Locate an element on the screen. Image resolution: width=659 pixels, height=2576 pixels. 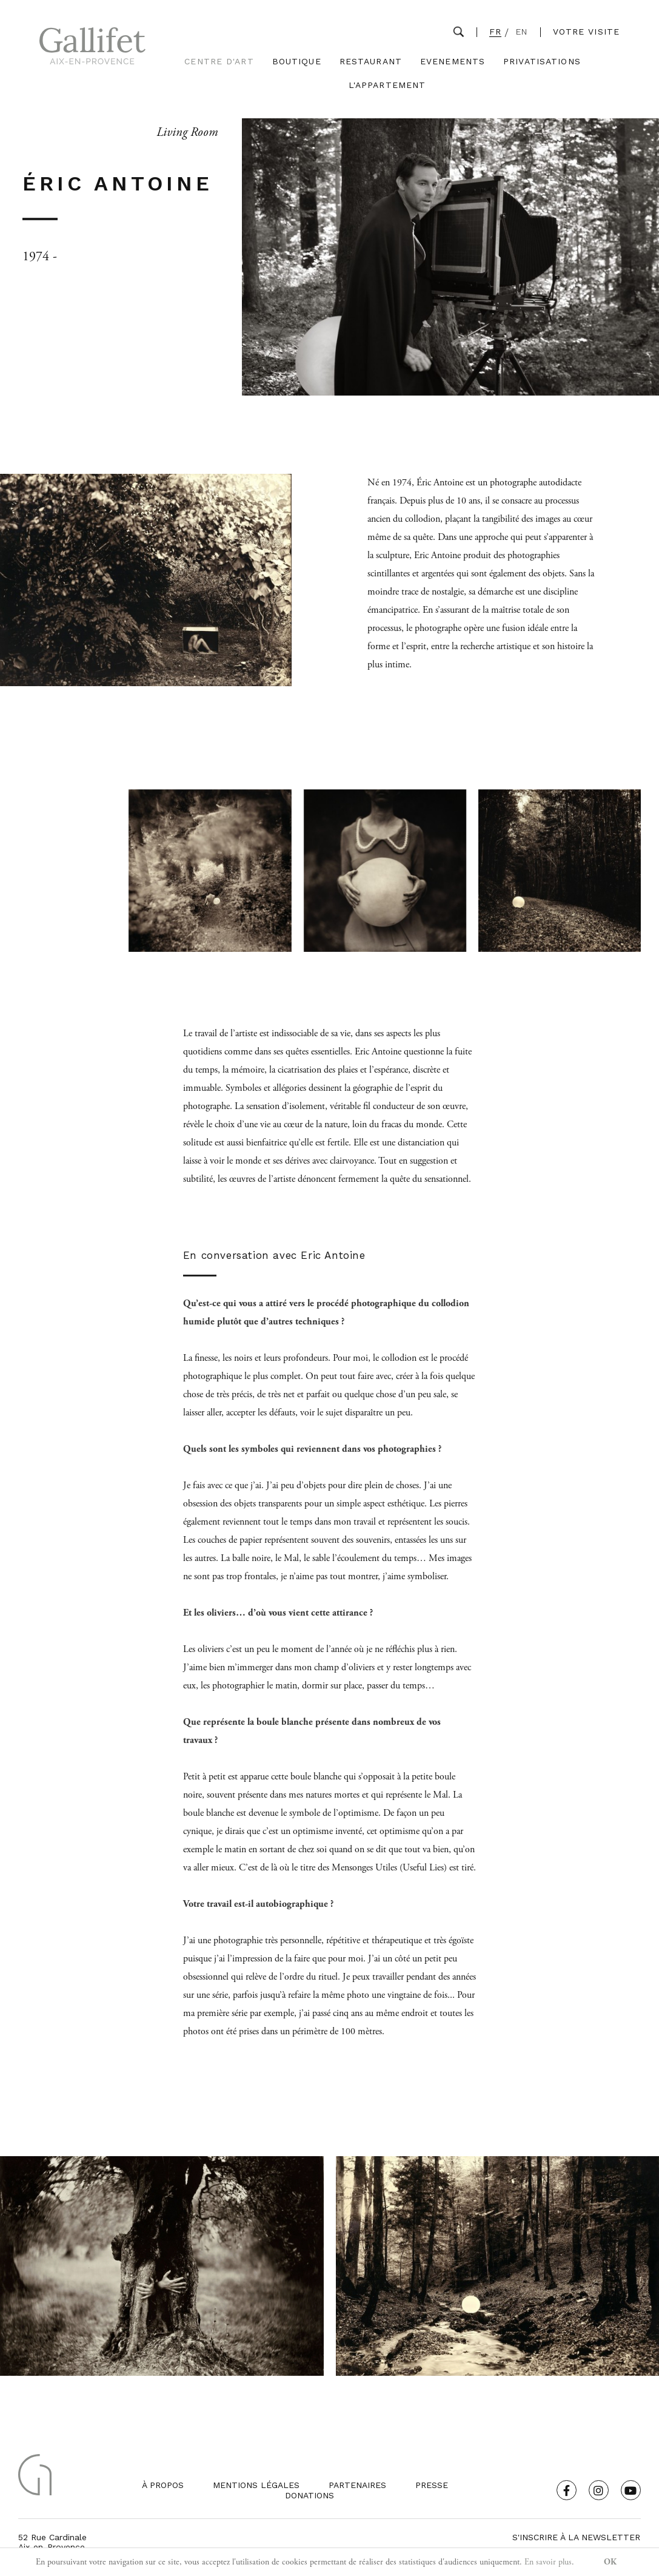
Mentions légales is located at coordinates (256, 2485).